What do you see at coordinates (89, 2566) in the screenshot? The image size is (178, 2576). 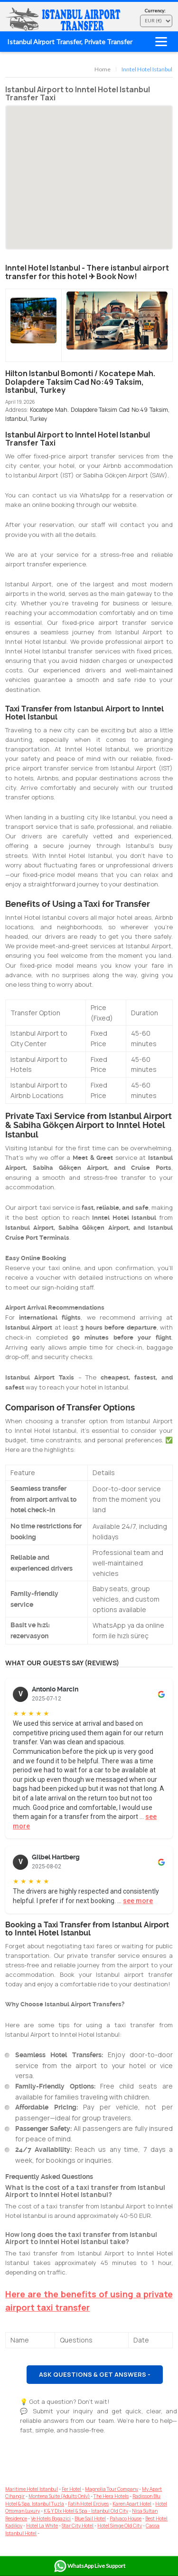 I see `WhatsApp Live Support` at bounding box center [89, 2566].